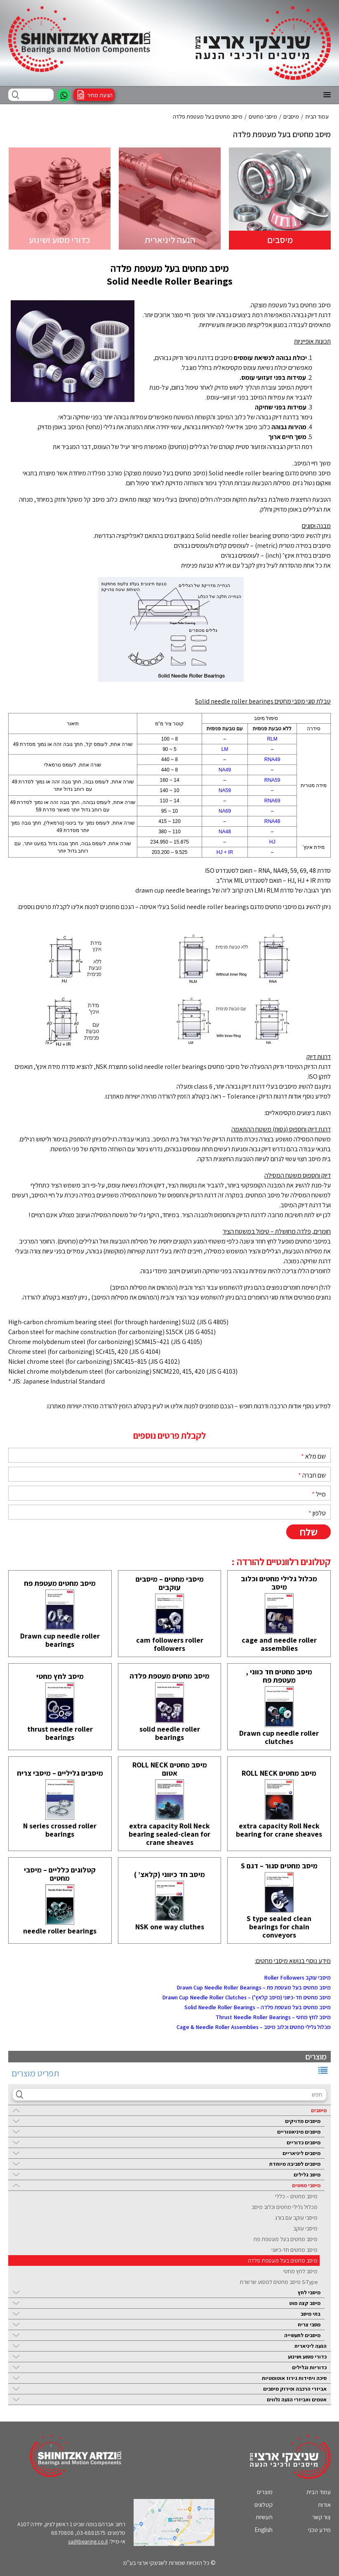 This screenshot has width=339, height=2576. What do you see at coordinates (283, 2260) in the screenshot?
I see `מיסב מחטים בעל מעטפת פלדה` at bounding box center [283, 2260].